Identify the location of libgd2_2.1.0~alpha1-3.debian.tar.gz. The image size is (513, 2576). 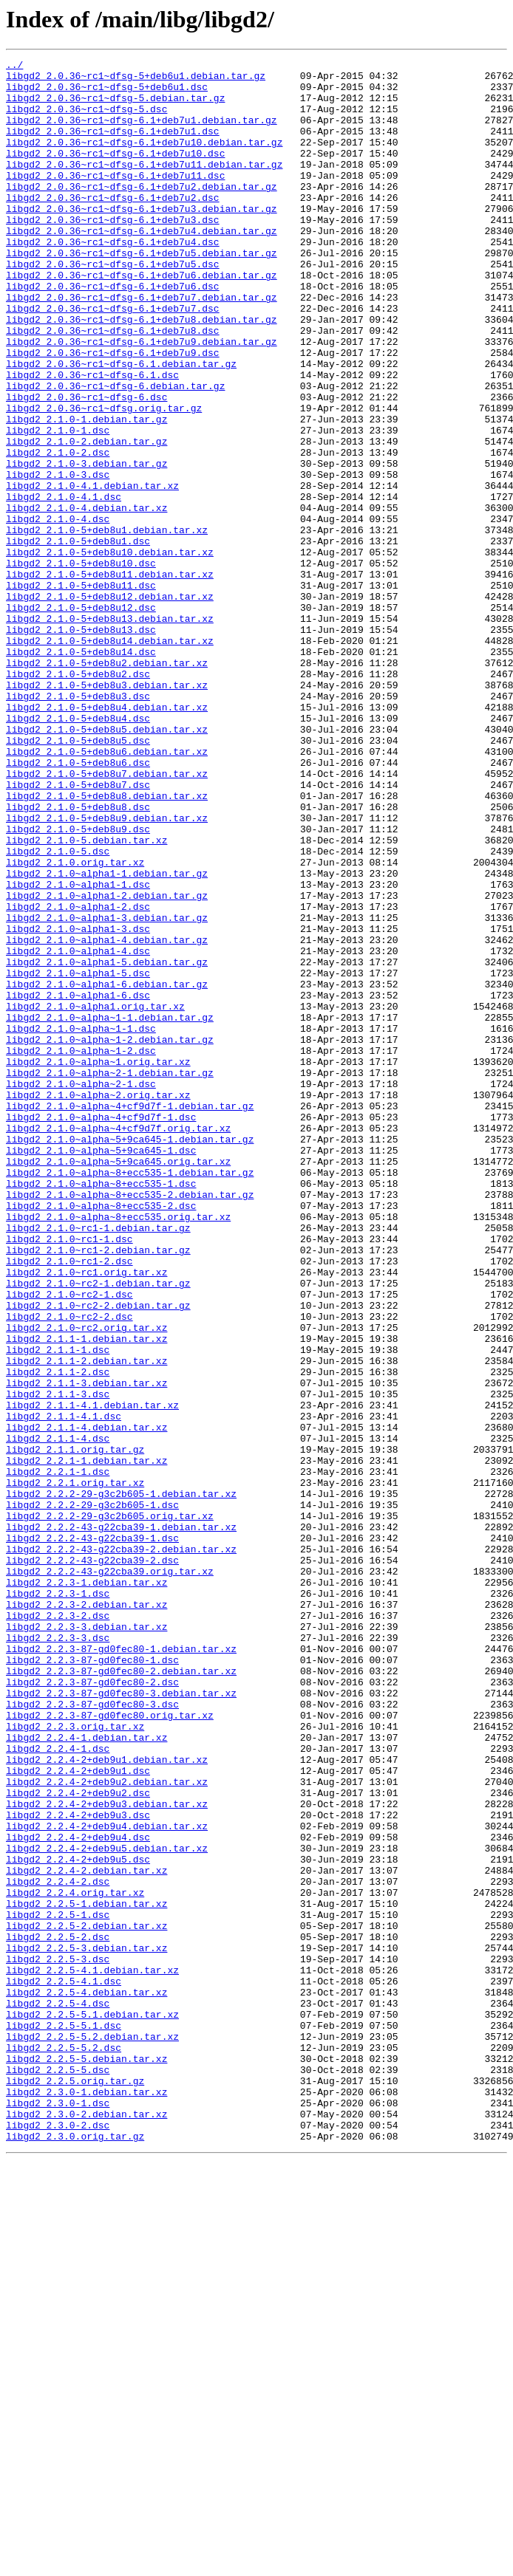
(107, 1090).